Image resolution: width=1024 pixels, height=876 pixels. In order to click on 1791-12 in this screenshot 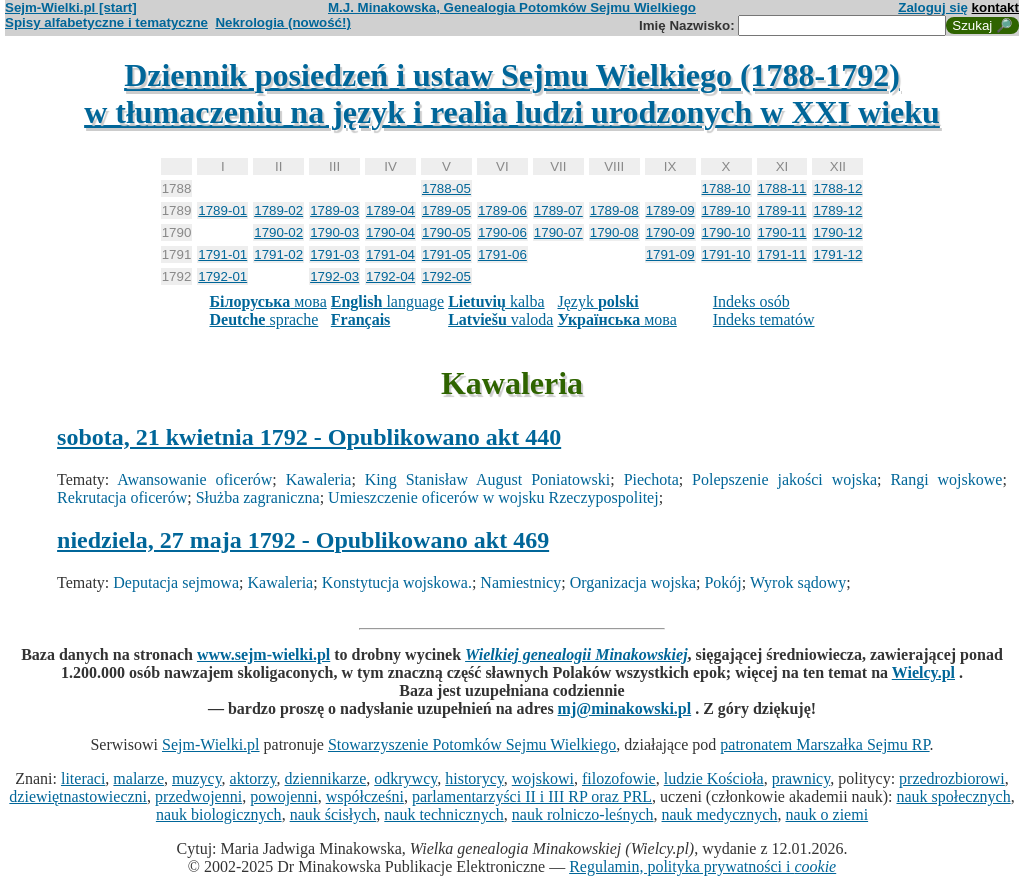, I will do `click(837, 254)`.